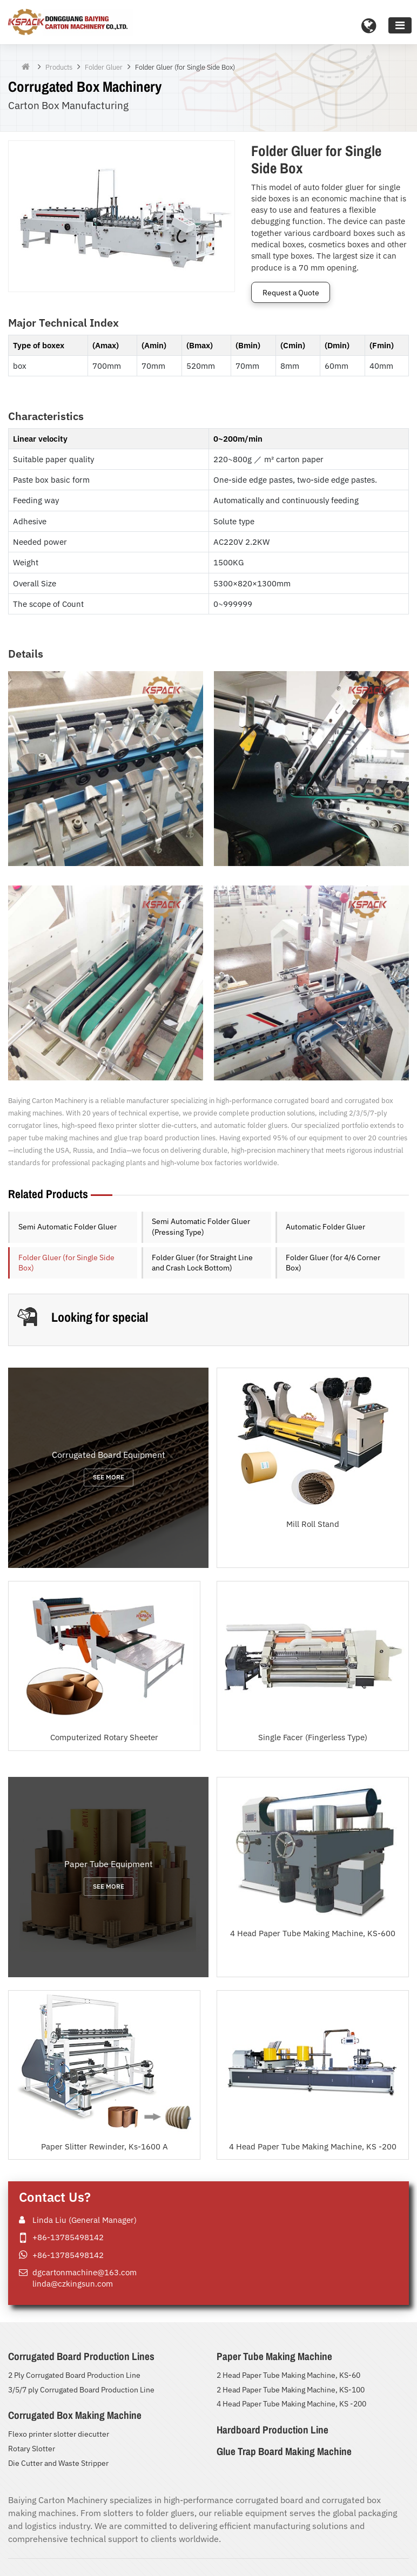 The width and height of the screenshot is (417, 2576). I want to click on Glue Trap Board Making Machine, so click(284, 2451).